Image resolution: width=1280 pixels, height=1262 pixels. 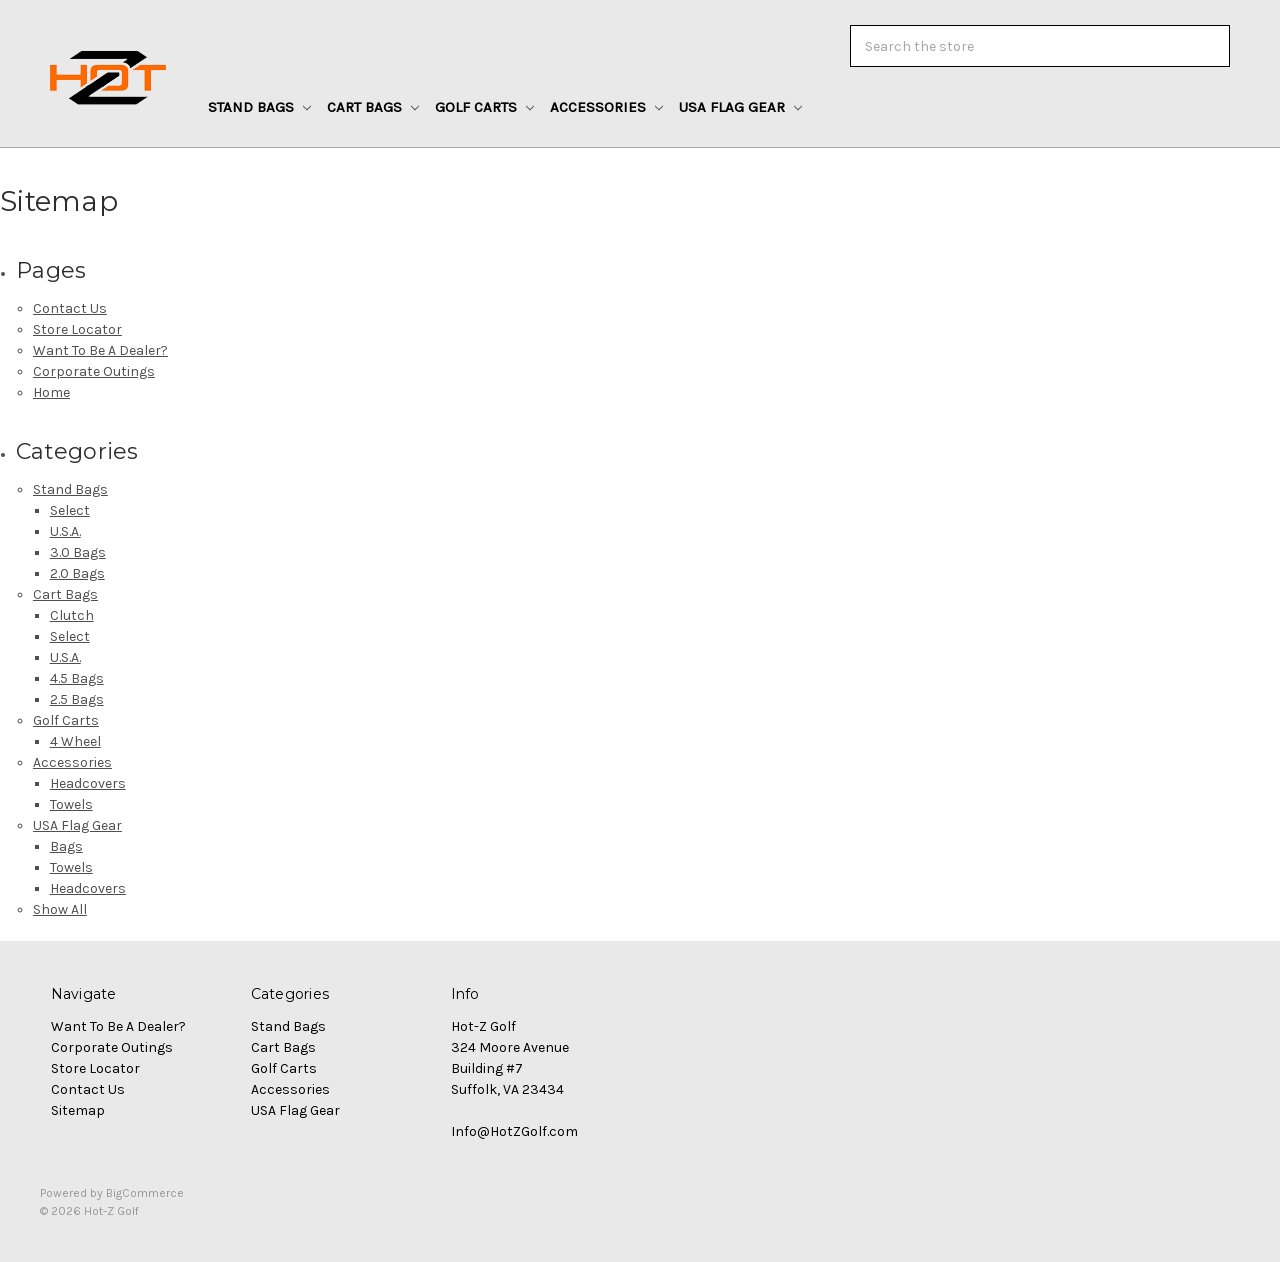 I want to click on USA Flag Gear, so click(x=740, y=107).